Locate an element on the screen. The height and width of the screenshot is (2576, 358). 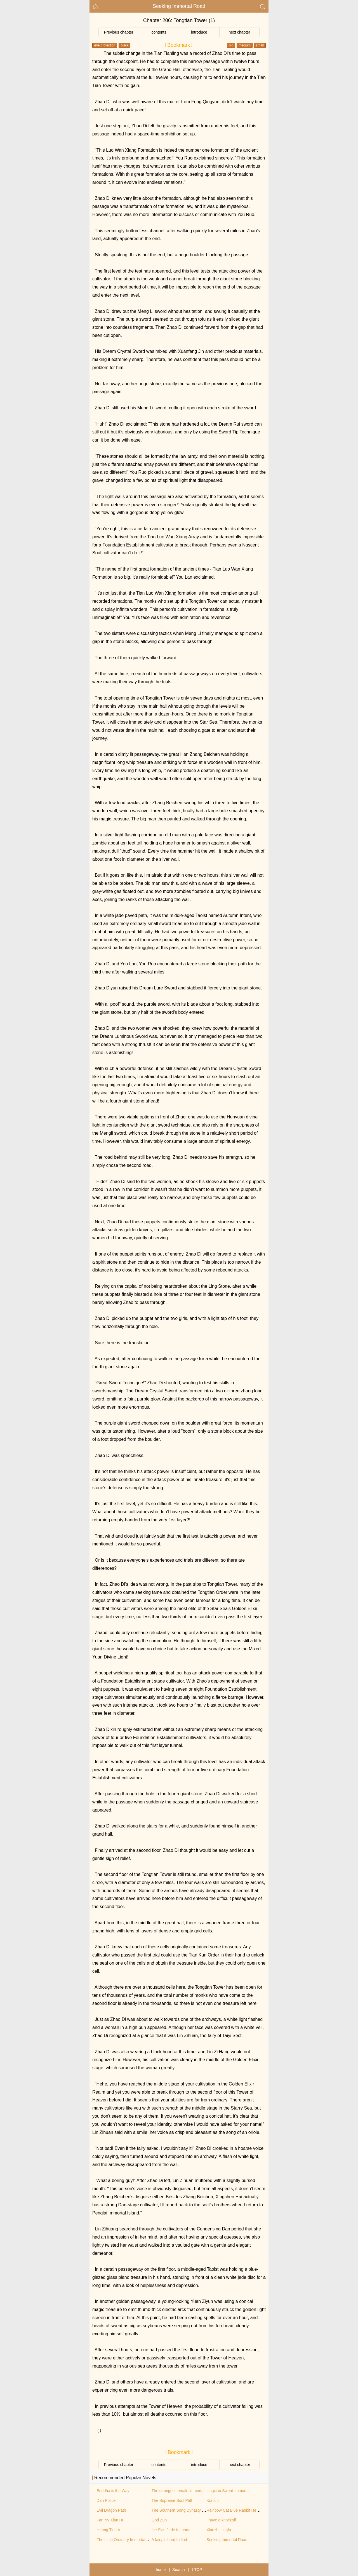
The strongest female immortal is located at coordinates (178, 2490).